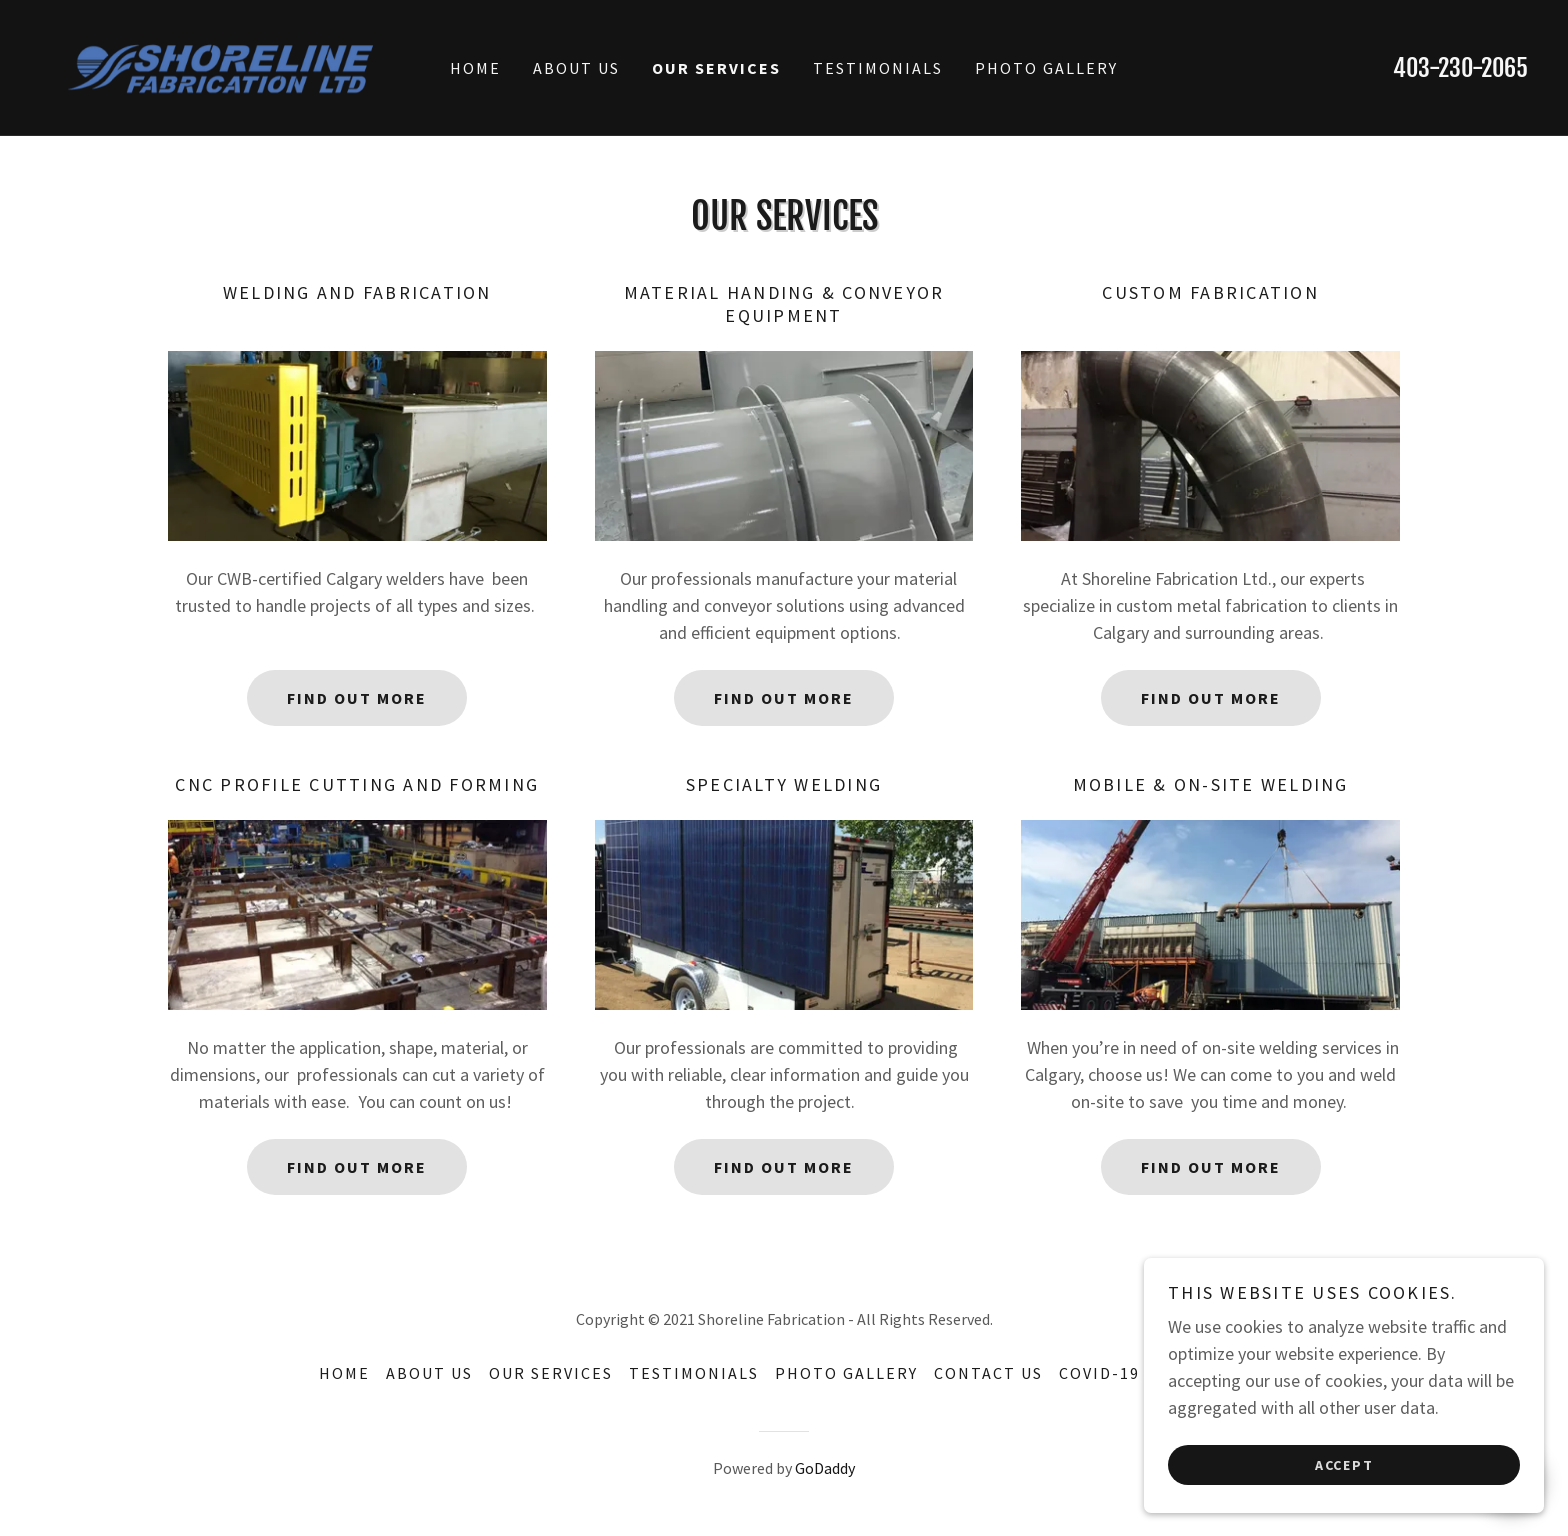  Describe the element at coordinates (1460, 68) in the screenshot. I see `403-230-2065 [link]` at that location.